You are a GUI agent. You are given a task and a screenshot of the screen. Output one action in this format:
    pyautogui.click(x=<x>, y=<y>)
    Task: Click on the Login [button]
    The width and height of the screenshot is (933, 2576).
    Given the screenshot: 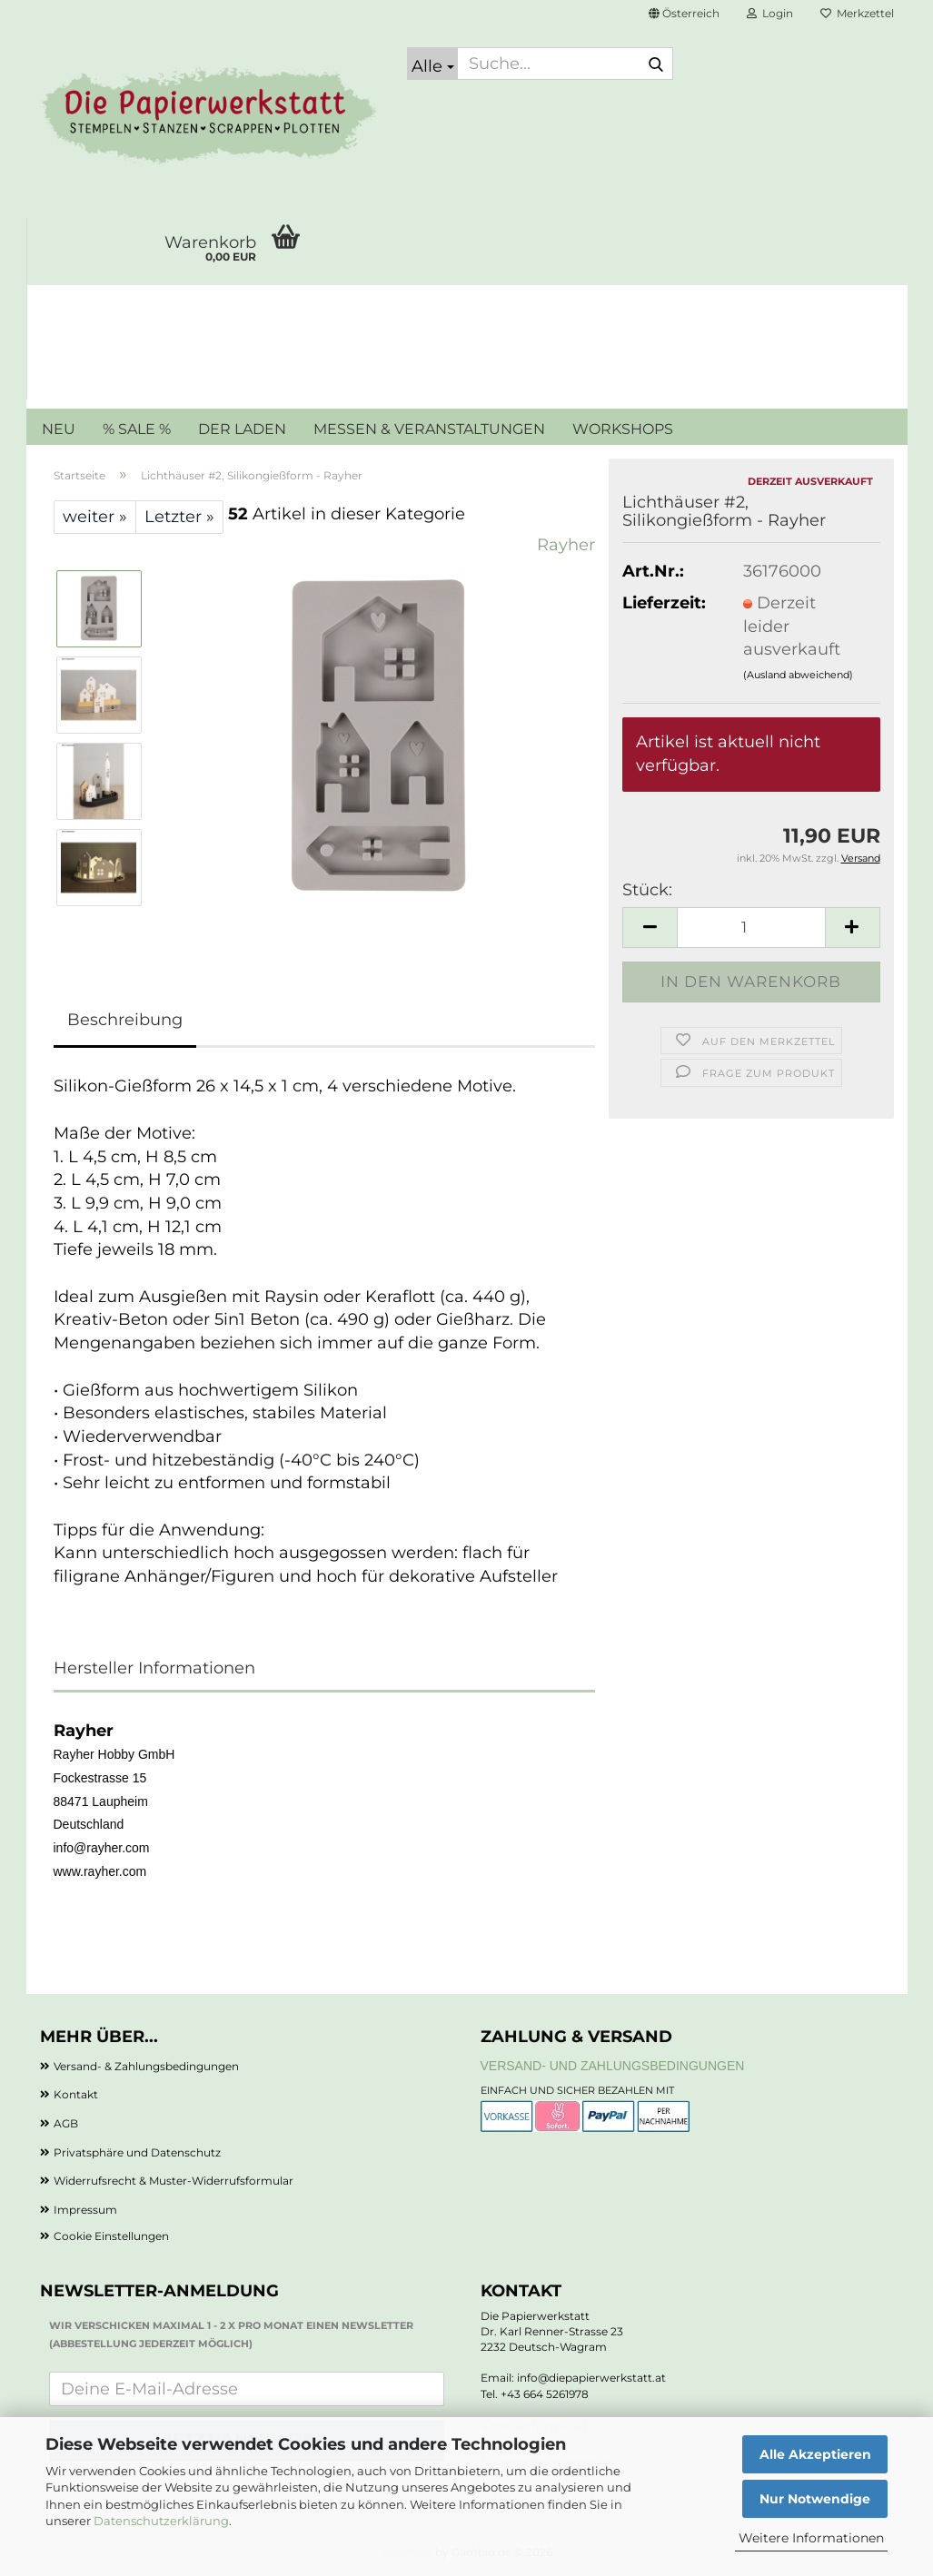 What is the action you would take?
    pyautogui.click(x=770, y=13)
    